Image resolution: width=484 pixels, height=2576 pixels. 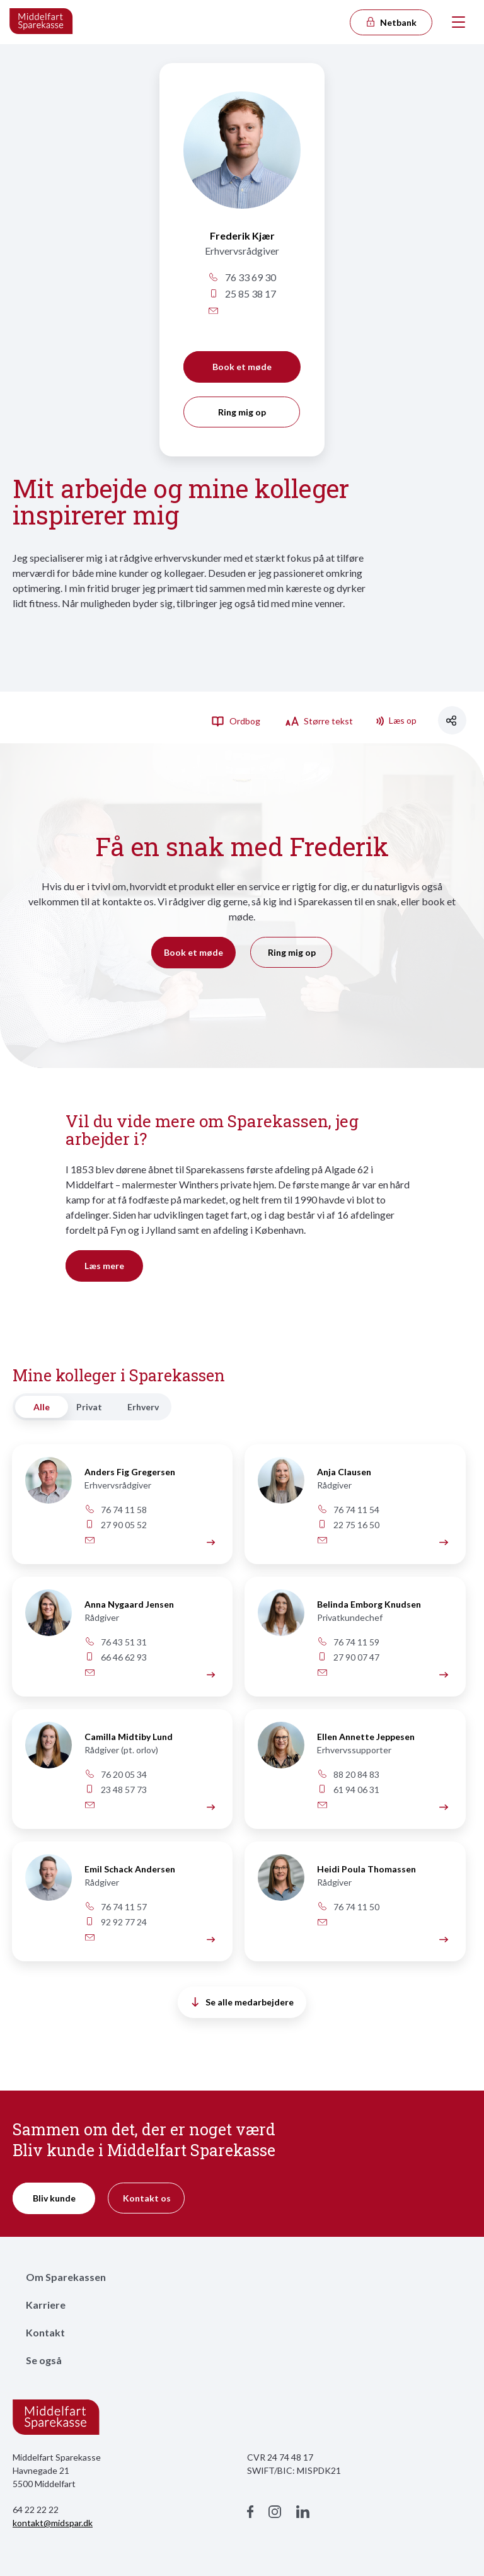 I want to click on 76 74 11 54, so click(x=349, y=1509).